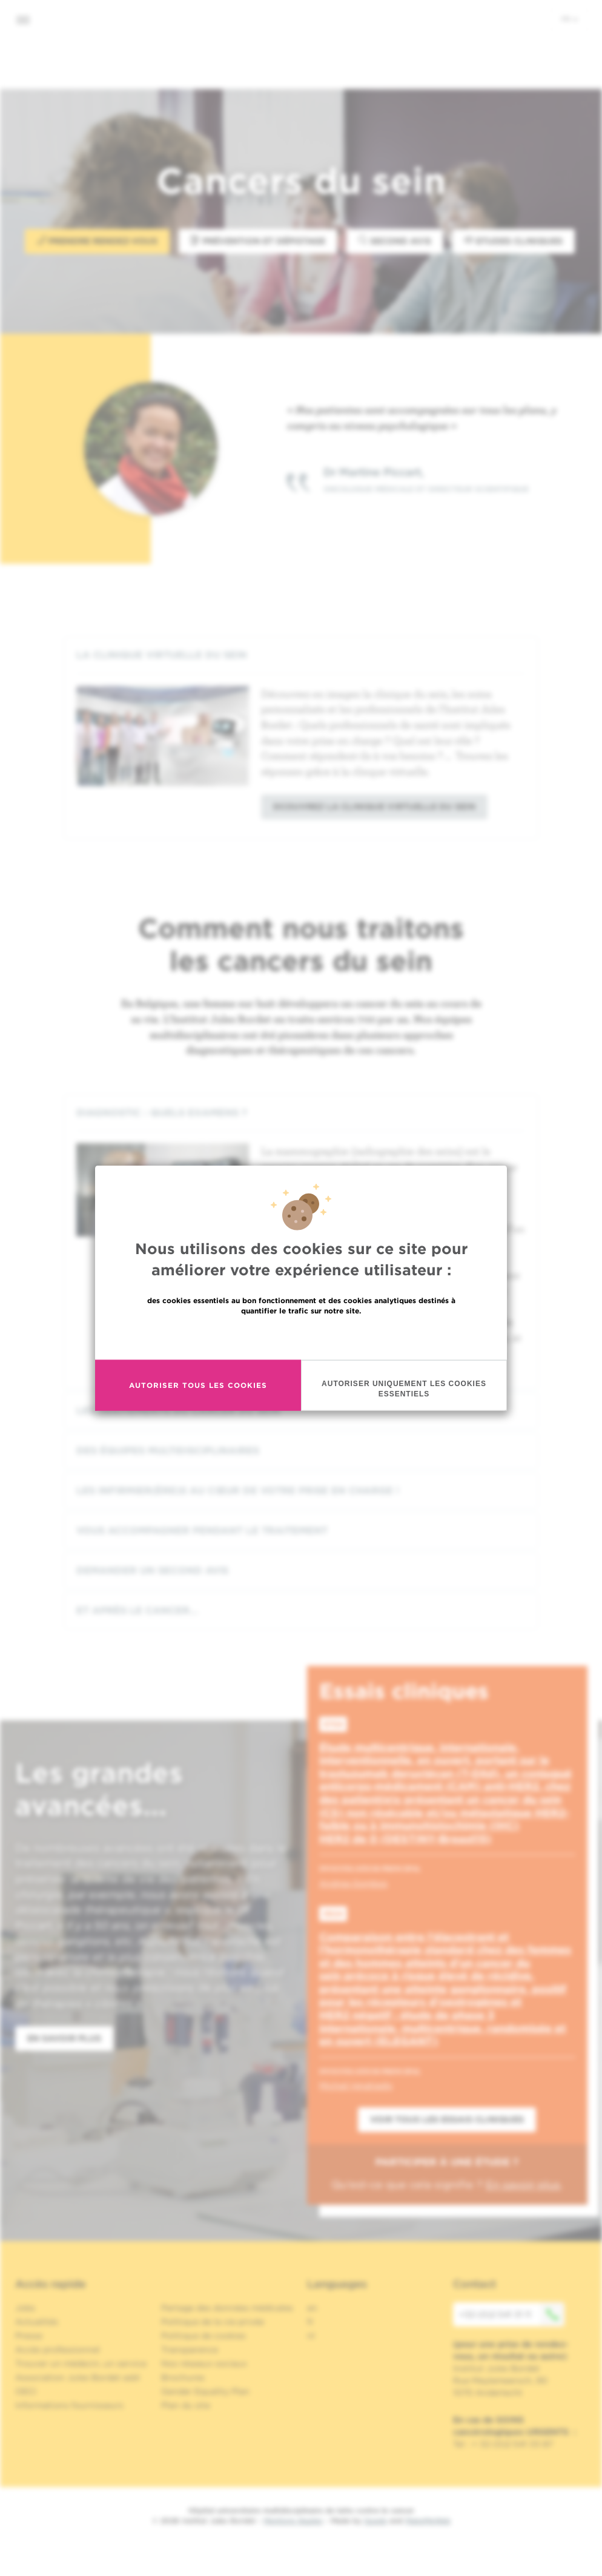 Image resolution: width=602 pixels, height=2576 pixels. Describe the element at coordinates (301, 655) in the screenshot. I see `[tab]` at that location.